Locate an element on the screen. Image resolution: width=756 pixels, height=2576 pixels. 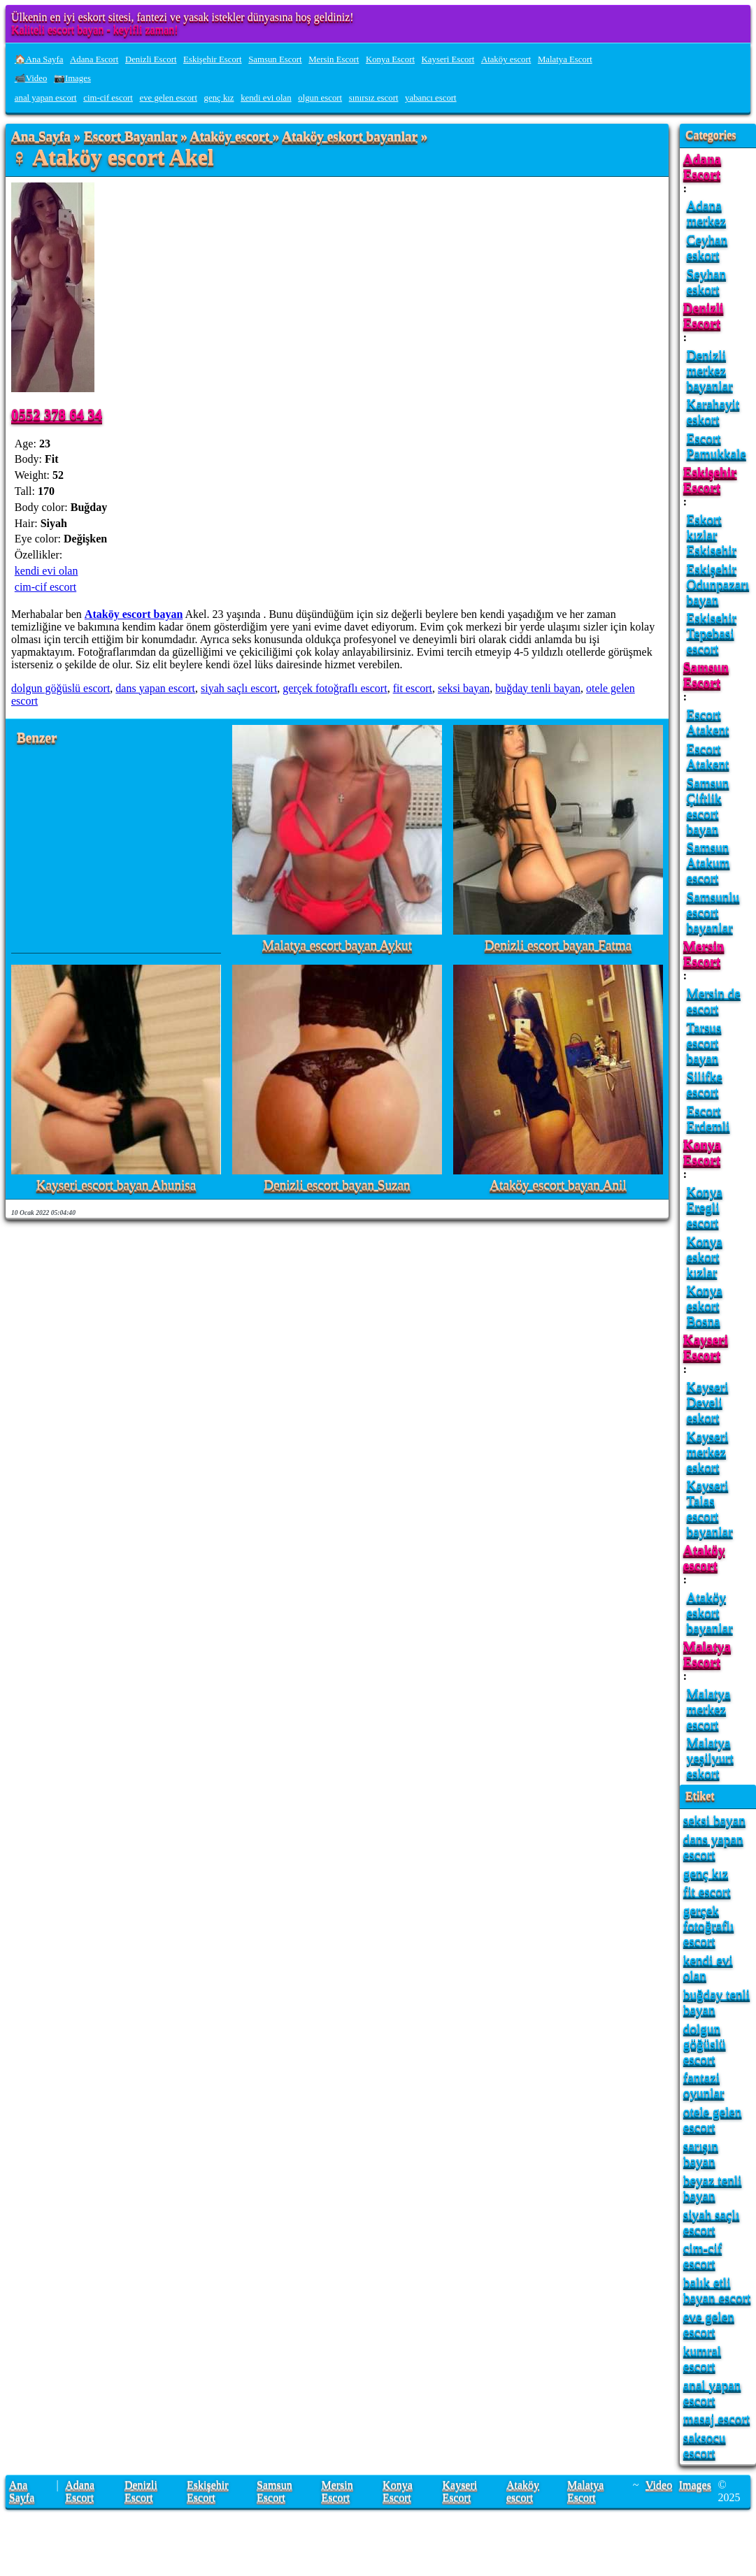
sarışın bayan is located at coordinates (700, 2153).